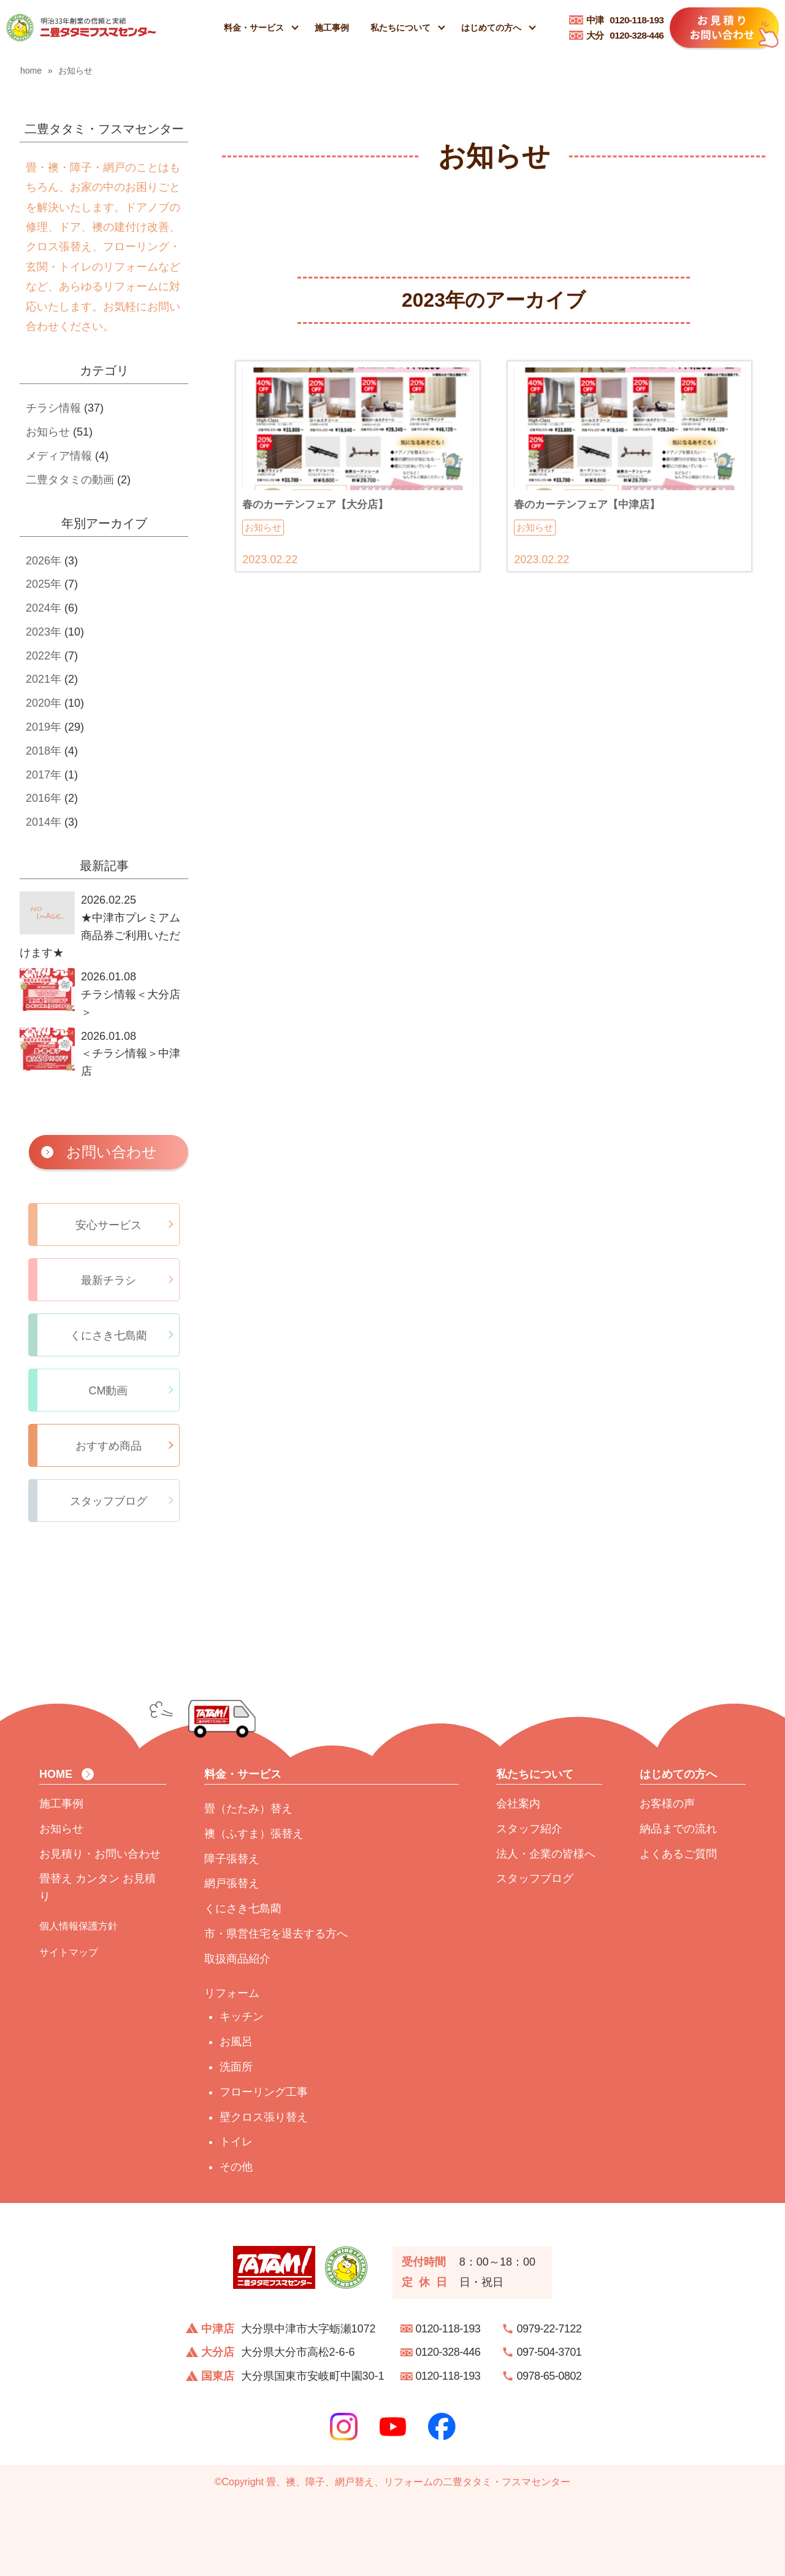 The height and width of the screenshot is (2576, 785). What do you see at coordinates (43, 561) in the screenshot?
I see `2026年` at bounding box center [43, 561].